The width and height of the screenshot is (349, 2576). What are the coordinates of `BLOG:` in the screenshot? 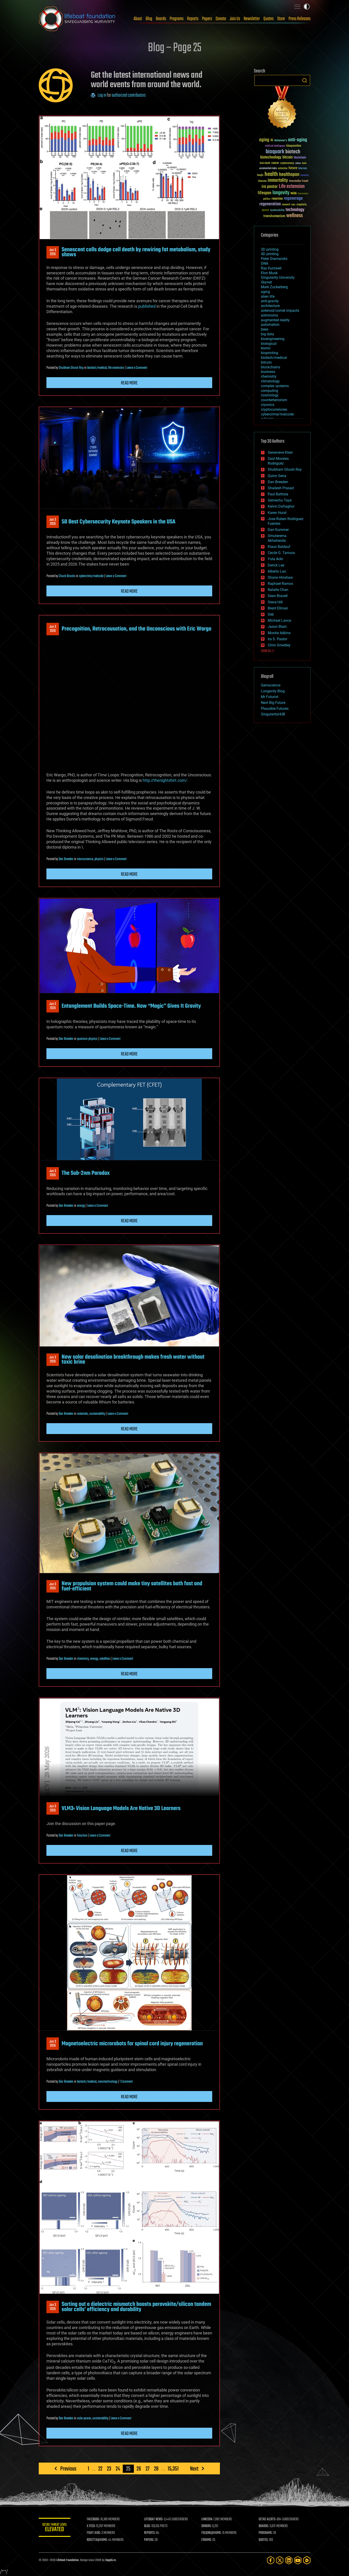 It's located at (147, 2526).